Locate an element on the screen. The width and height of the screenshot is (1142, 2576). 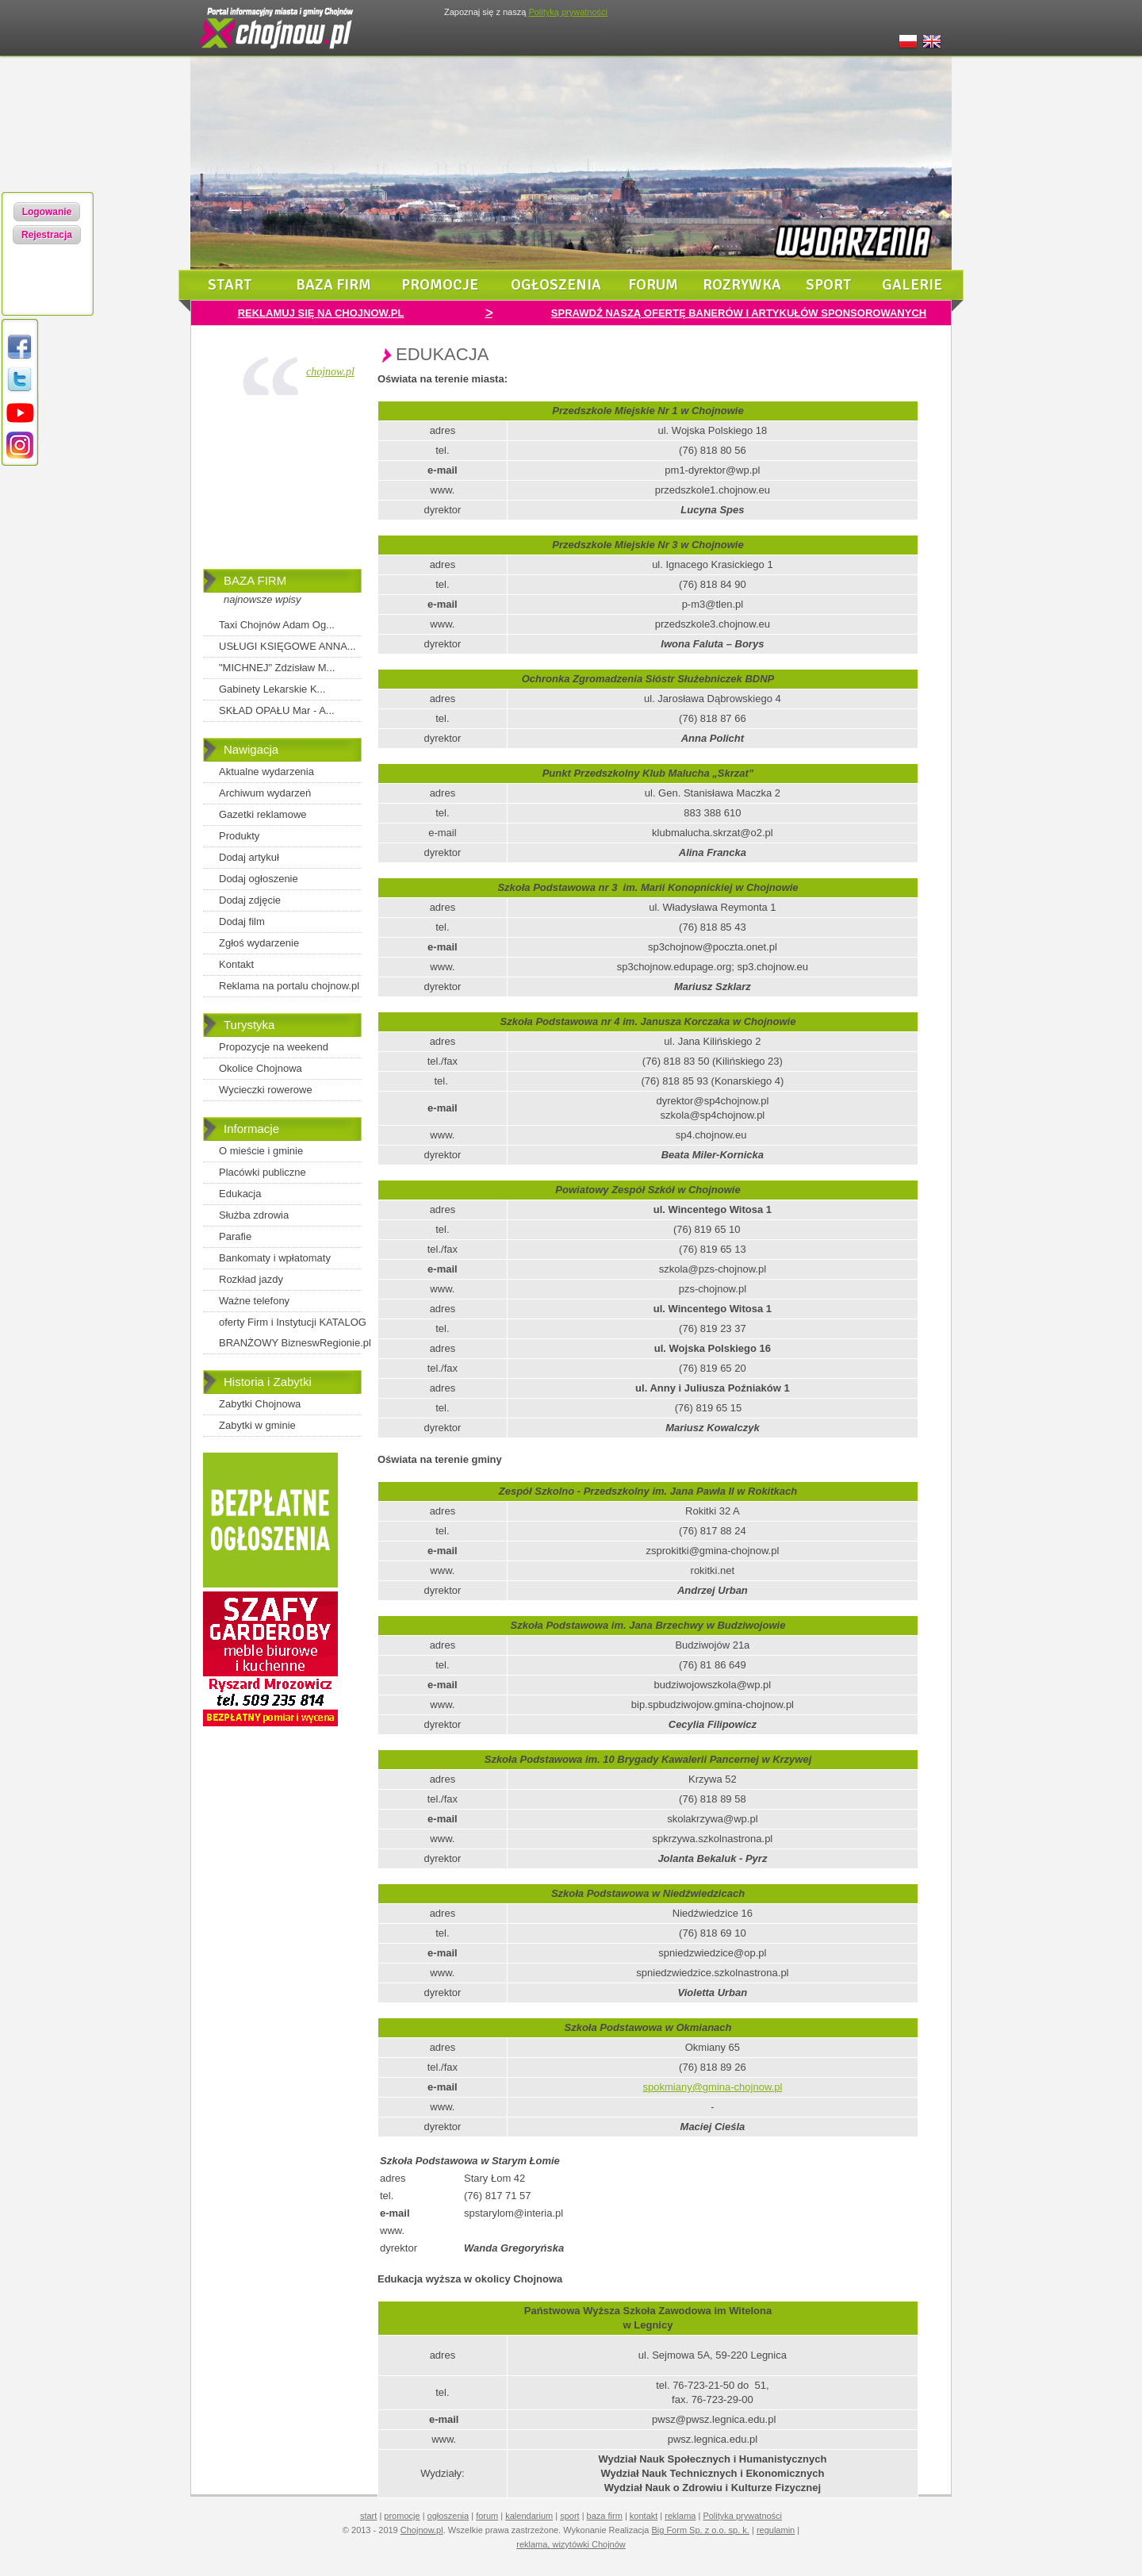
Parafie is located at coordinates (235, 1236).